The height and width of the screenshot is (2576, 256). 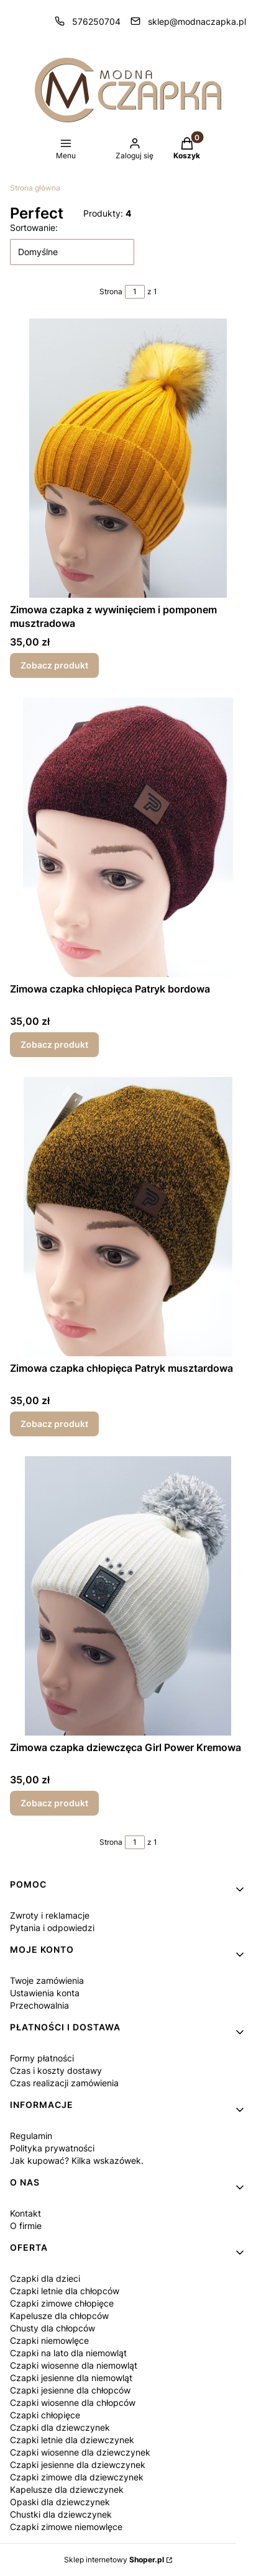 What do you see at coordinates (54, 1423) in the screenshot?
I see `Zobacz produkt [Zobacz produkt Zimowa czapka chłopięca Patryk musztardowa]` at bounding box center [54, 1423].